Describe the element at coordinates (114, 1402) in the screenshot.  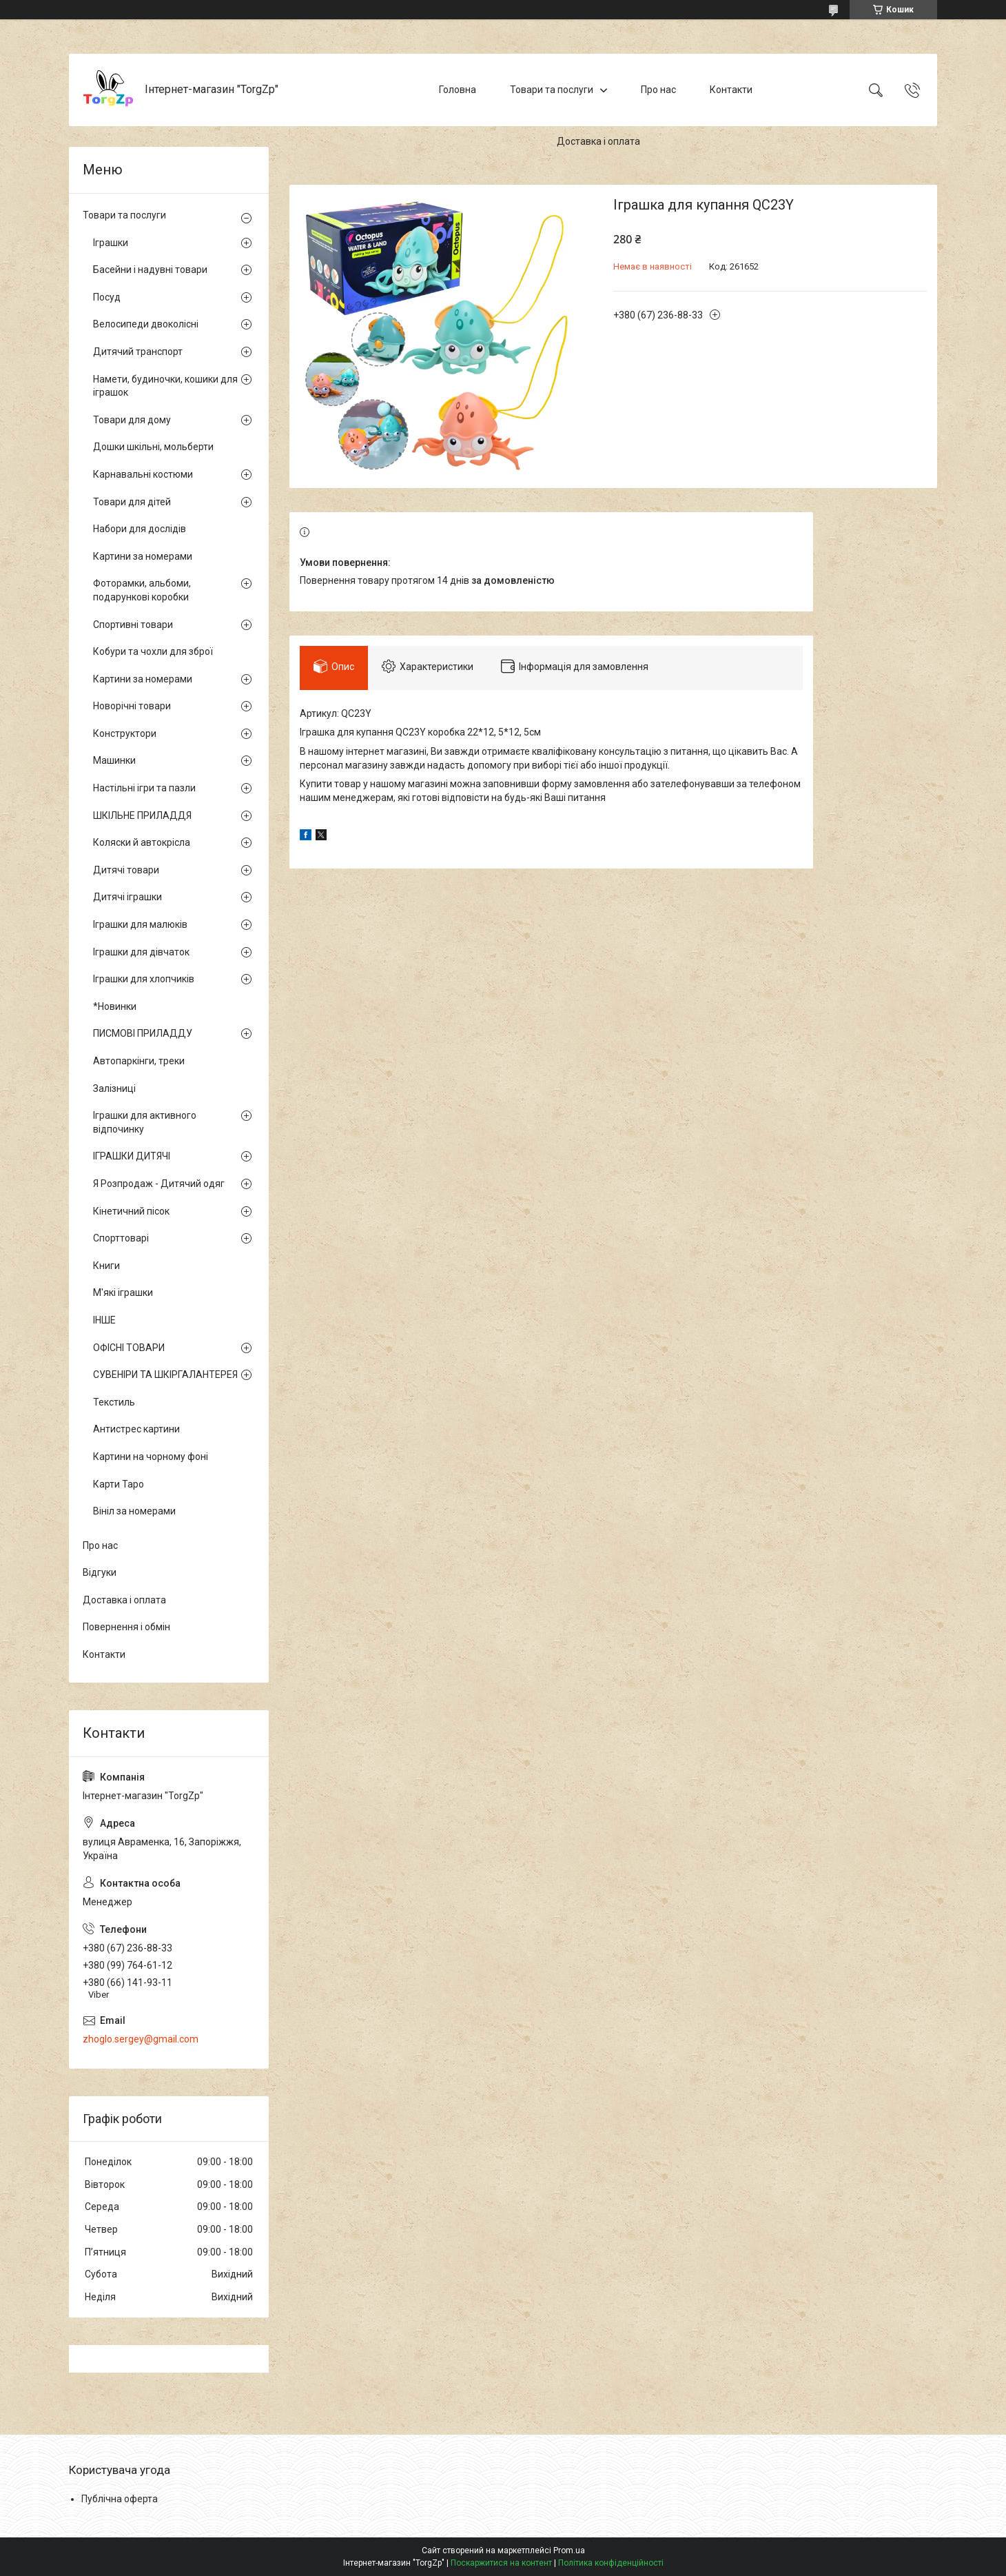
I see `Текстиль` at that location.